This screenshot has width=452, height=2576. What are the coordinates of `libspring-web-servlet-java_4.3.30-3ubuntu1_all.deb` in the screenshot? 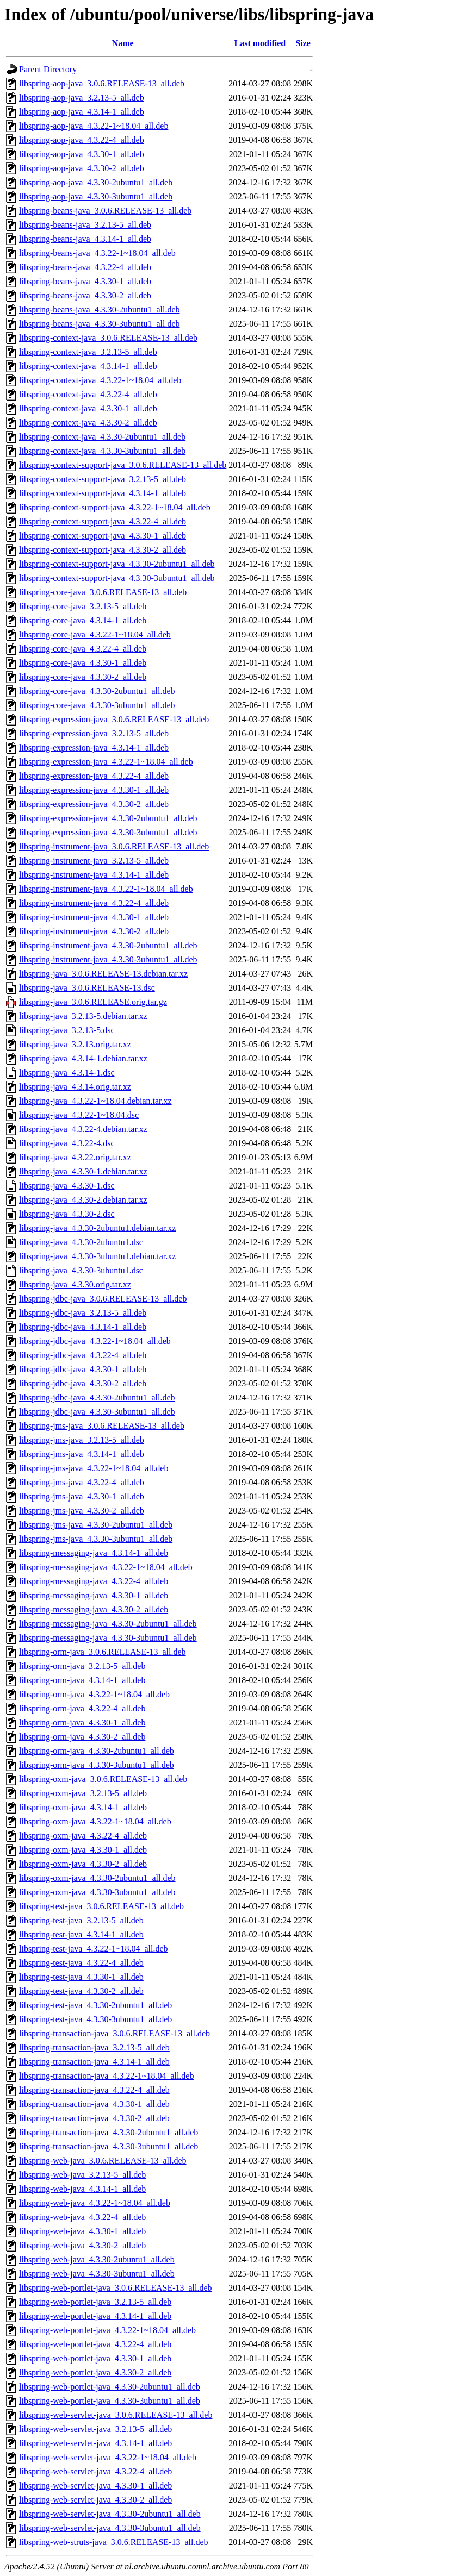 It's located at (110, 2528).